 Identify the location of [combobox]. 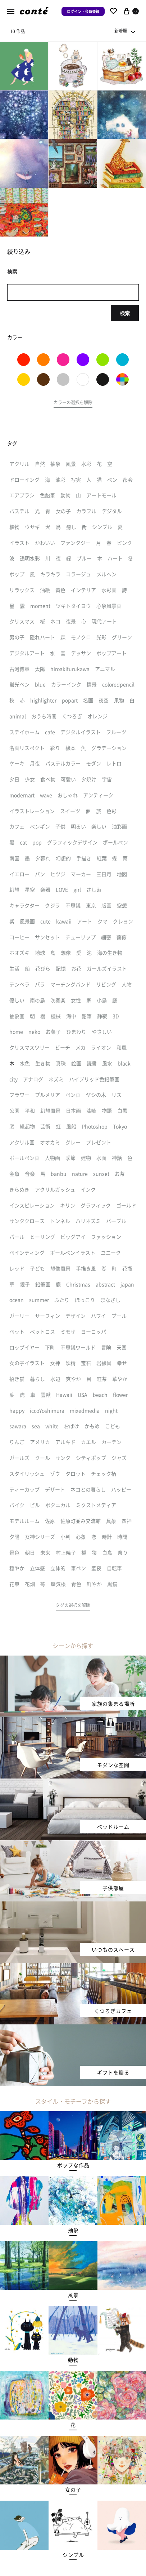
(125, 30).